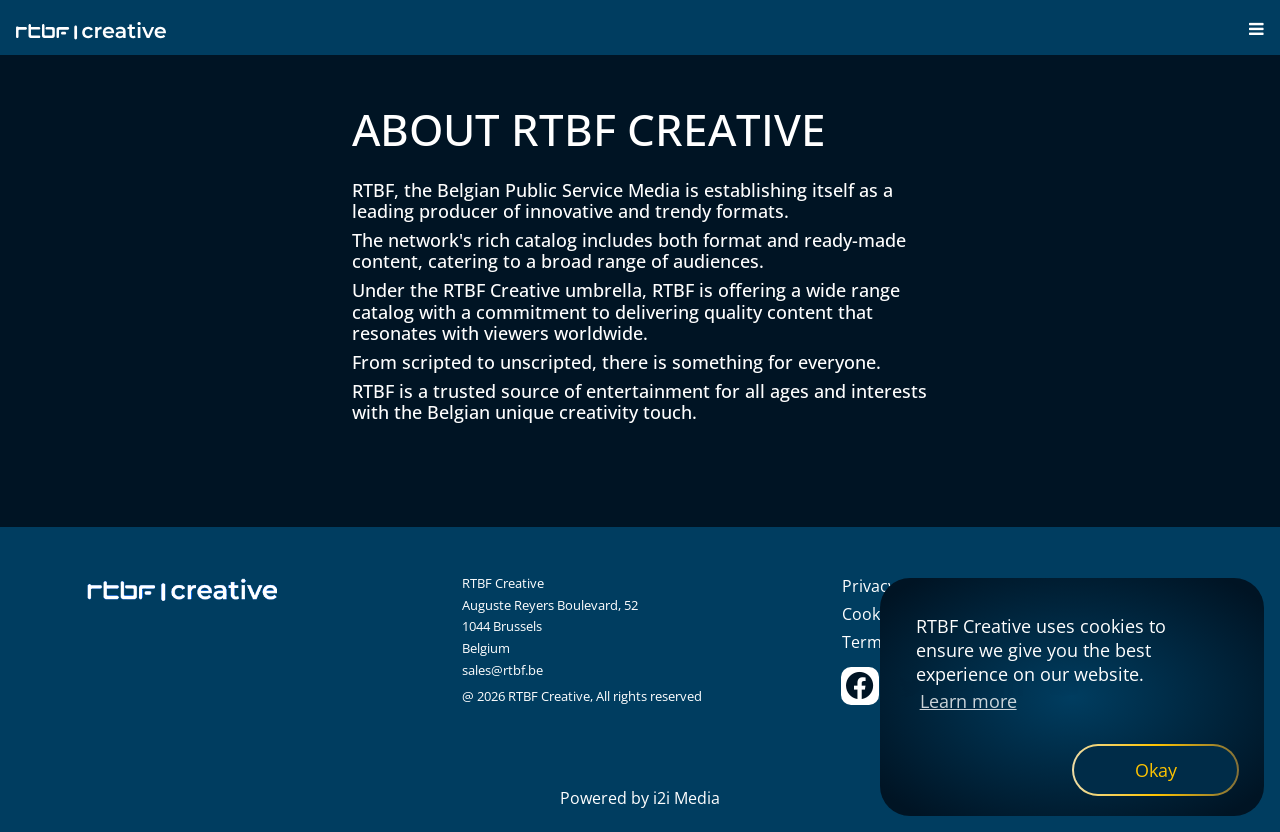 The image size is (1280, 832). What do you see at coordinates (968, 701) in the screenshot?
I see `Learn more [button]` at bounding box center [968, 701].